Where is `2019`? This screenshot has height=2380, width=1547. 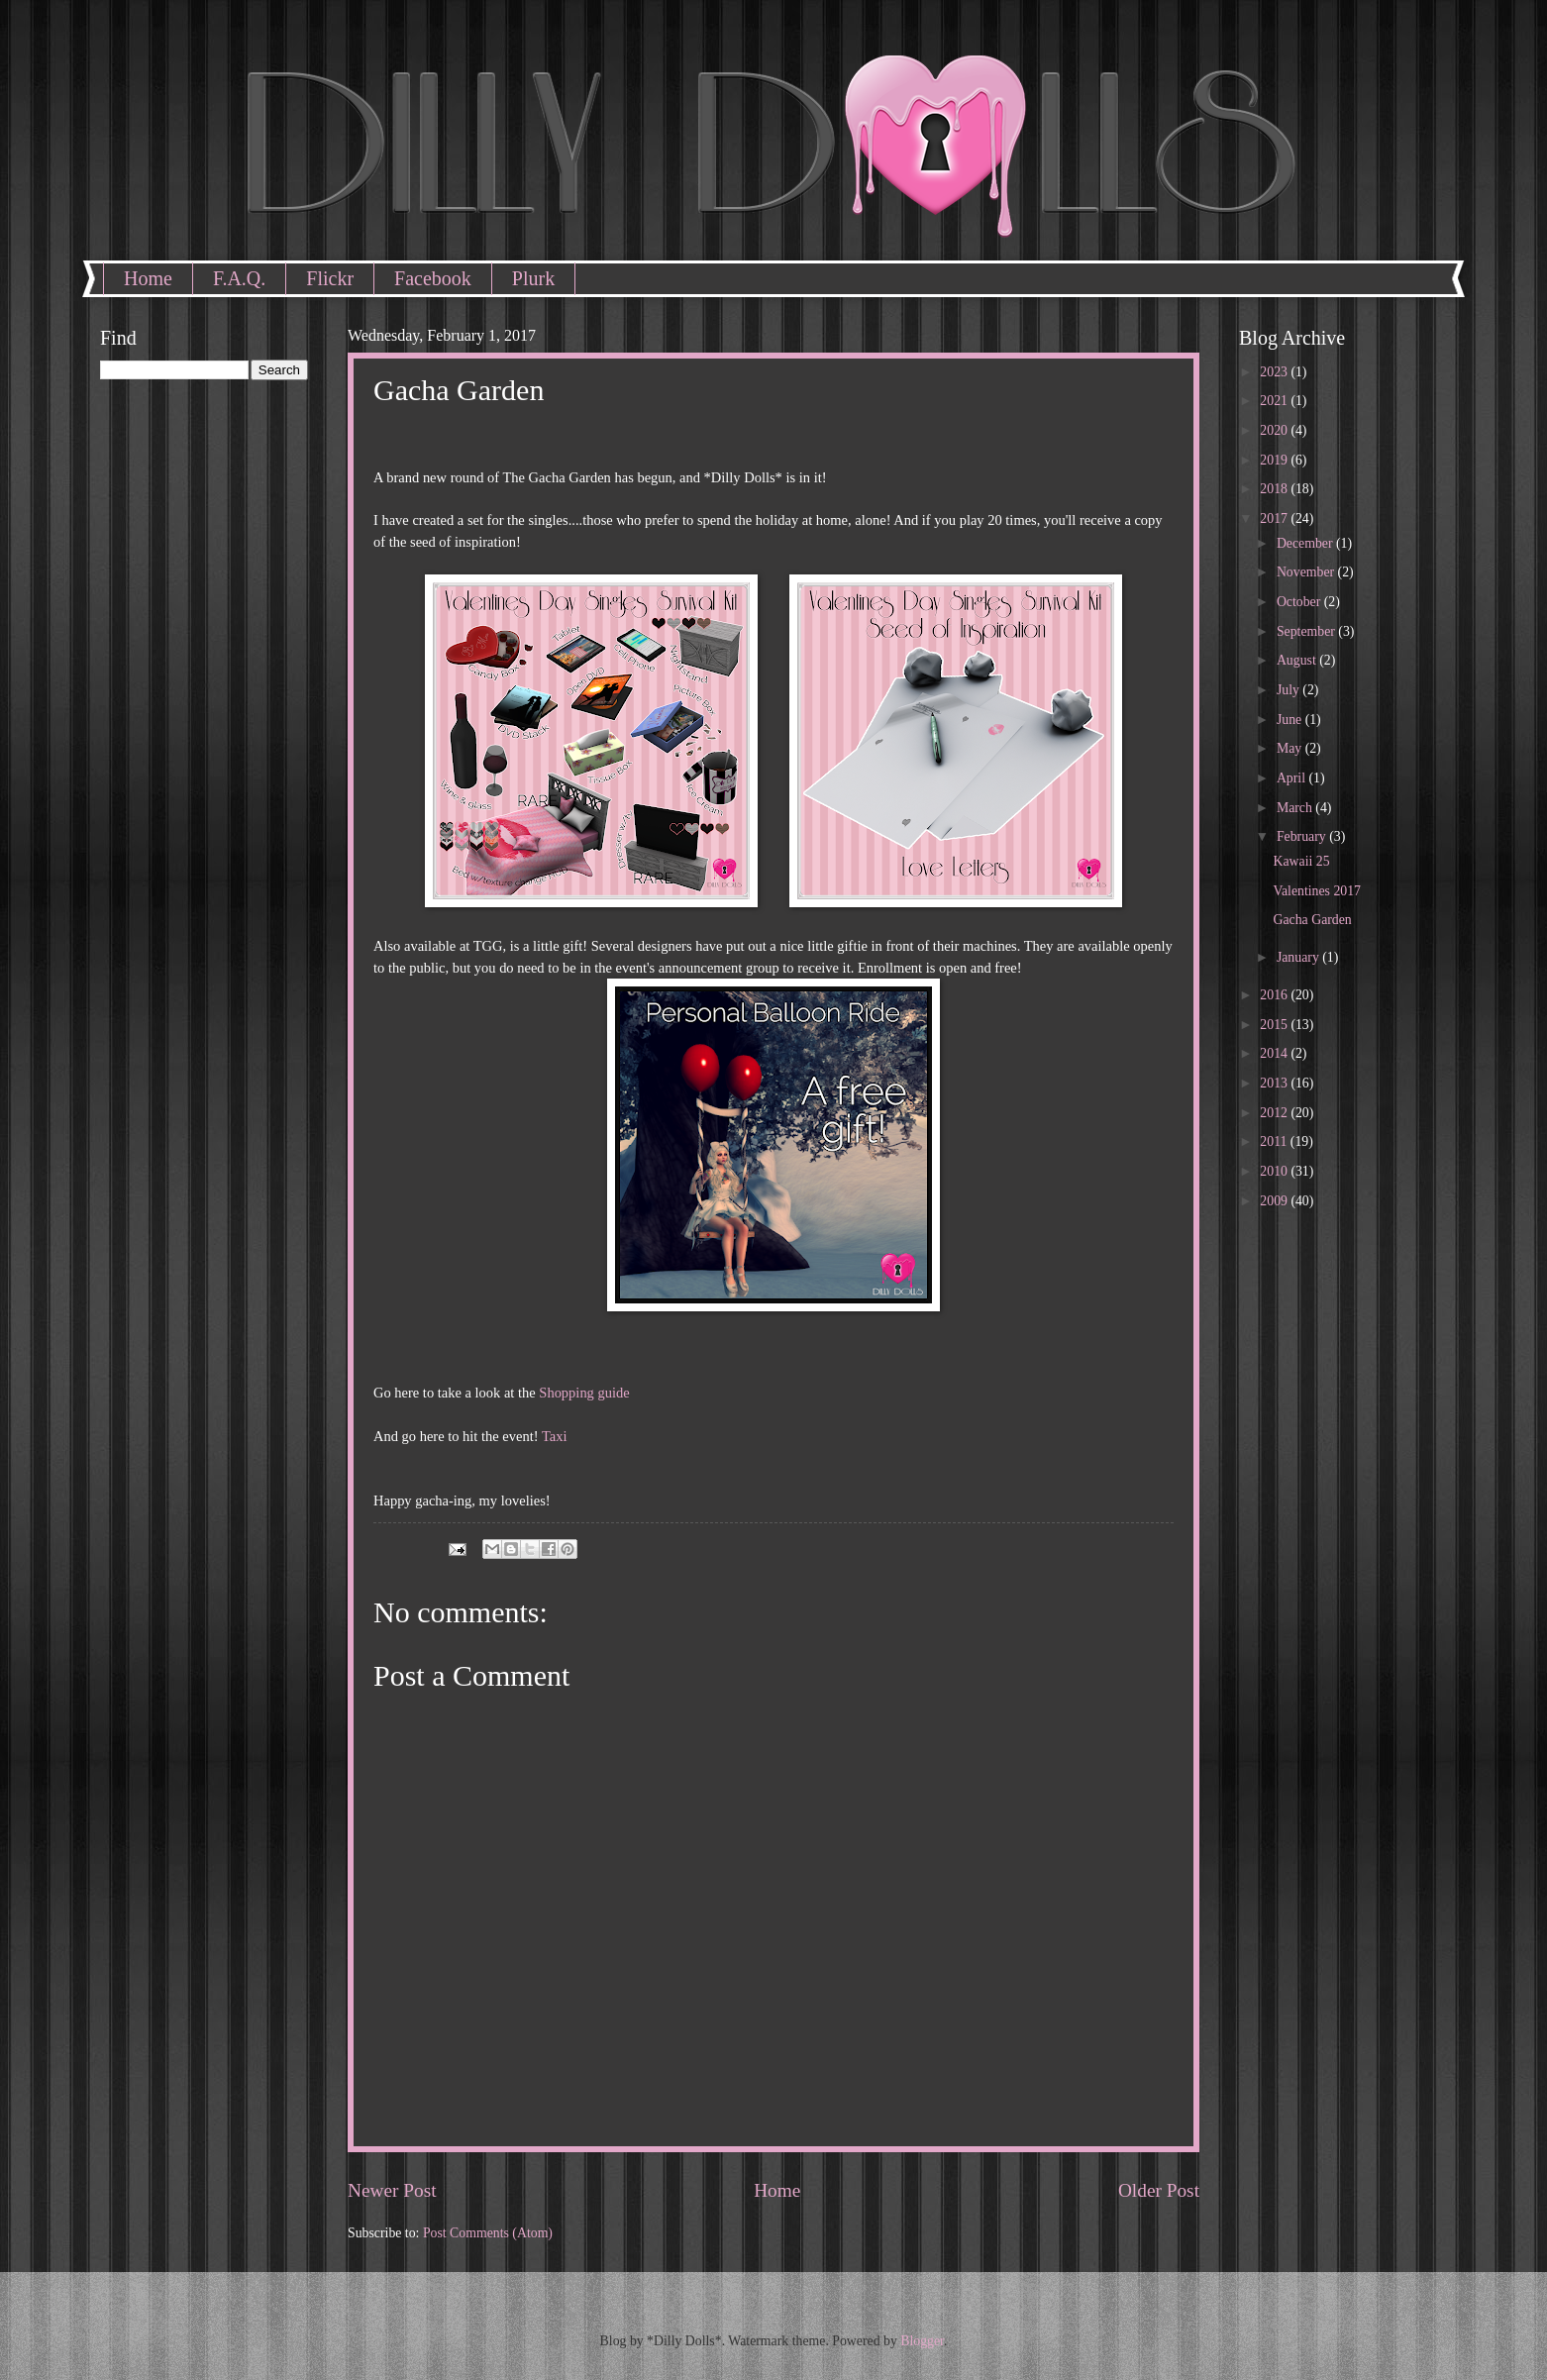 2019 is located at coordinates (1275, 460).